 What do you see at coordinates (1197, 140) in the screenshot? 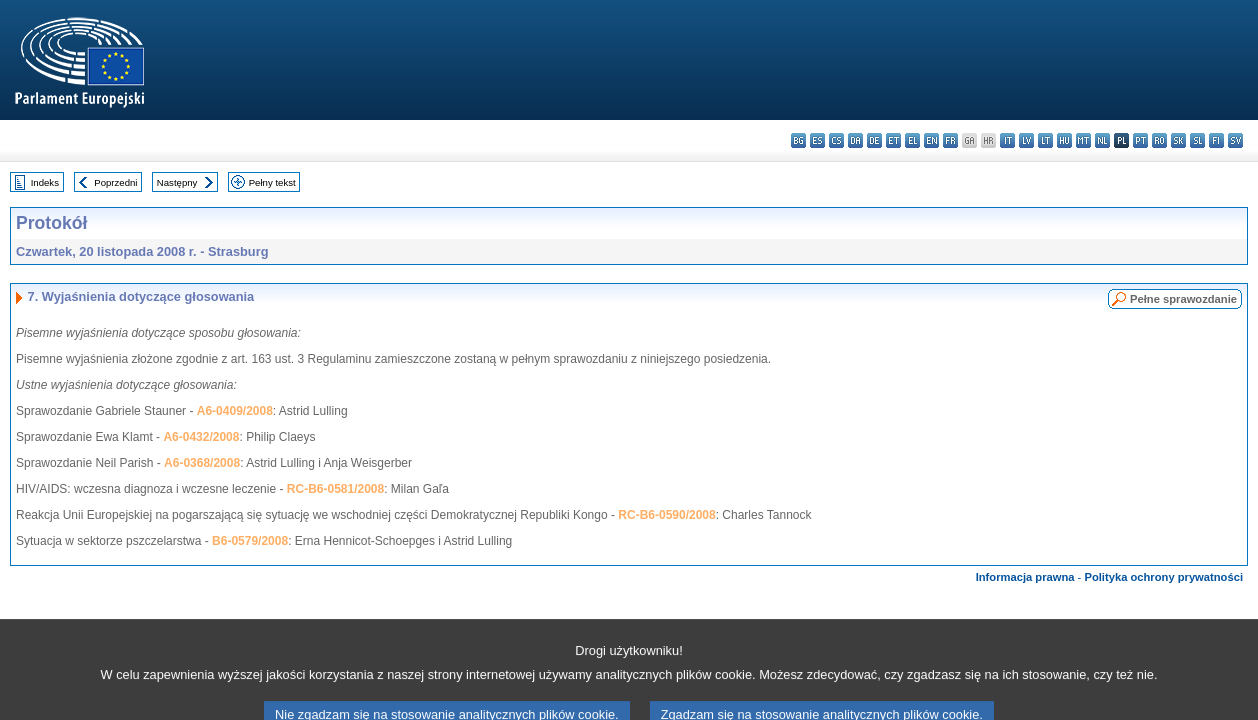
I see `sl - slovenščina` at bounding box center [1197, 140].